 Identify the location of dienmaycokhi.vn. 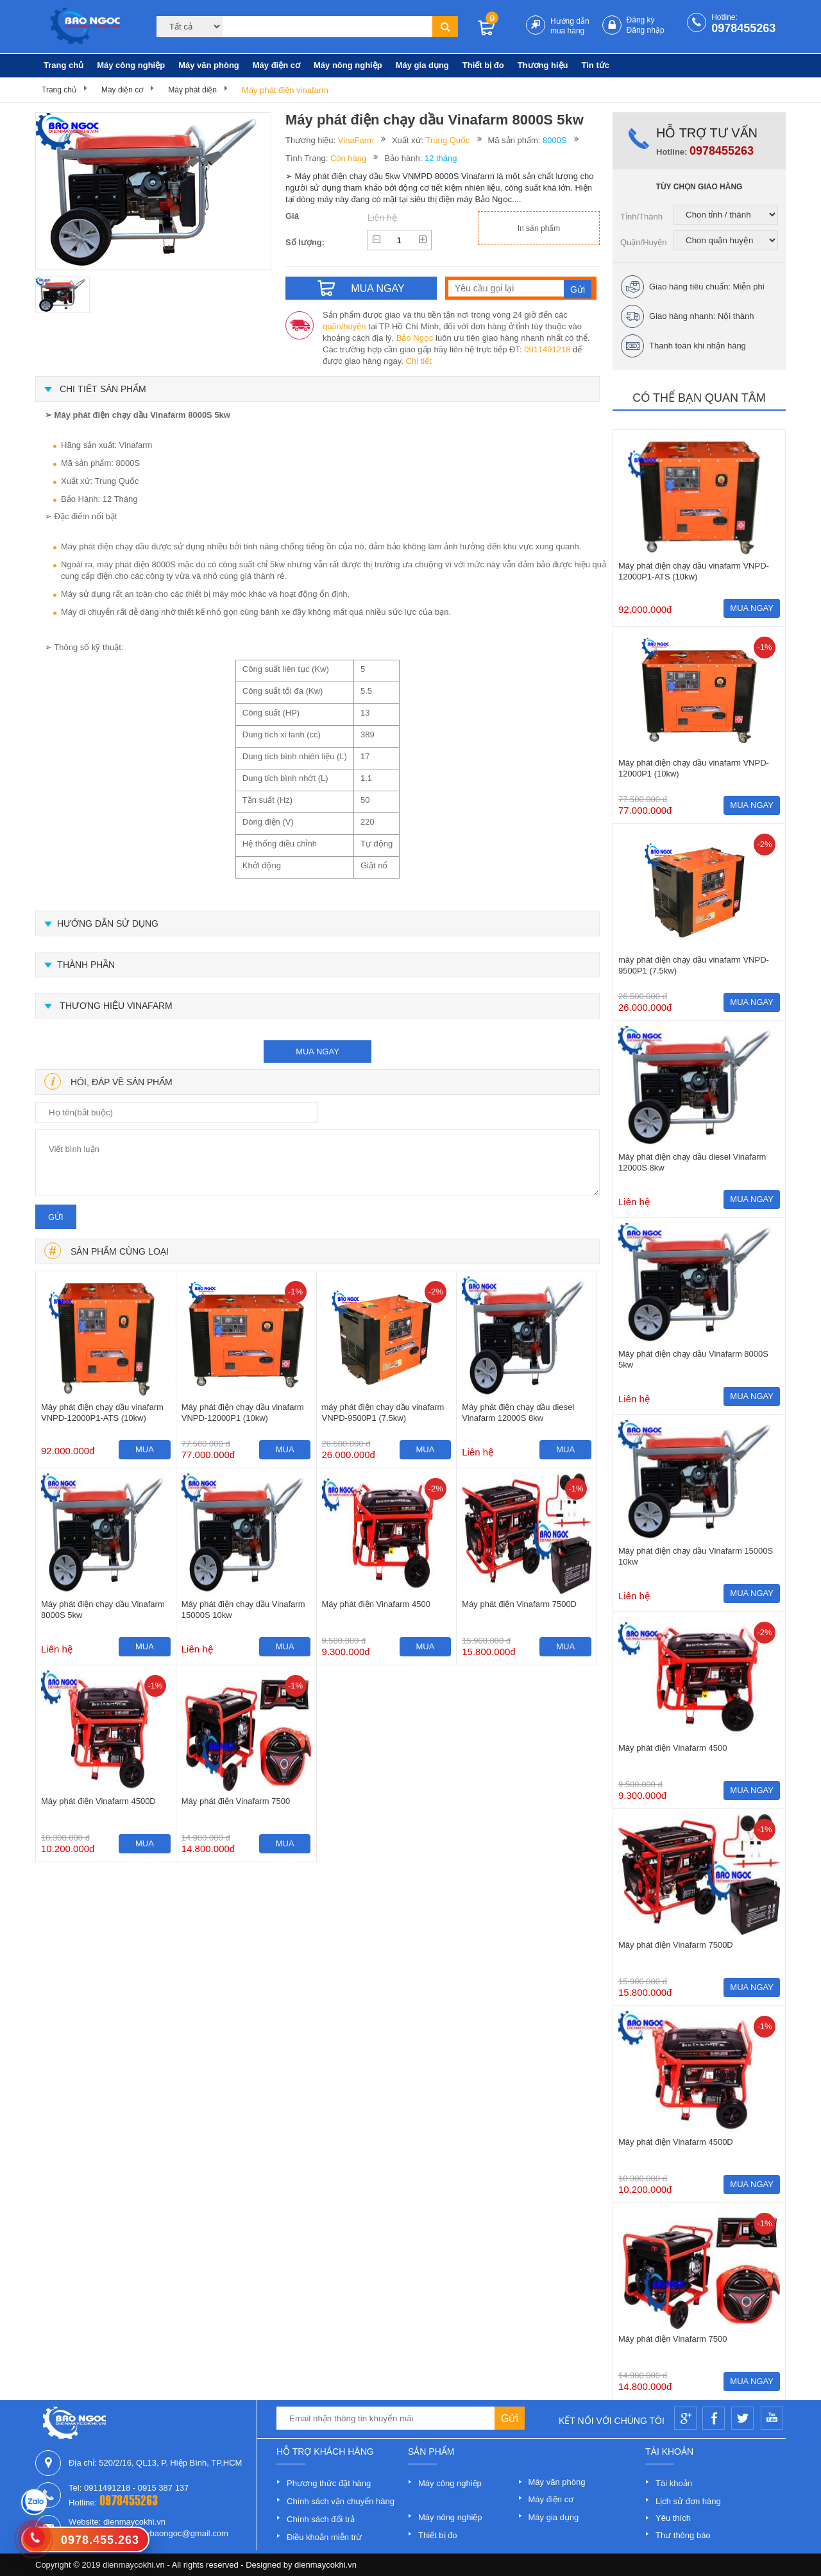
(325, 2565).